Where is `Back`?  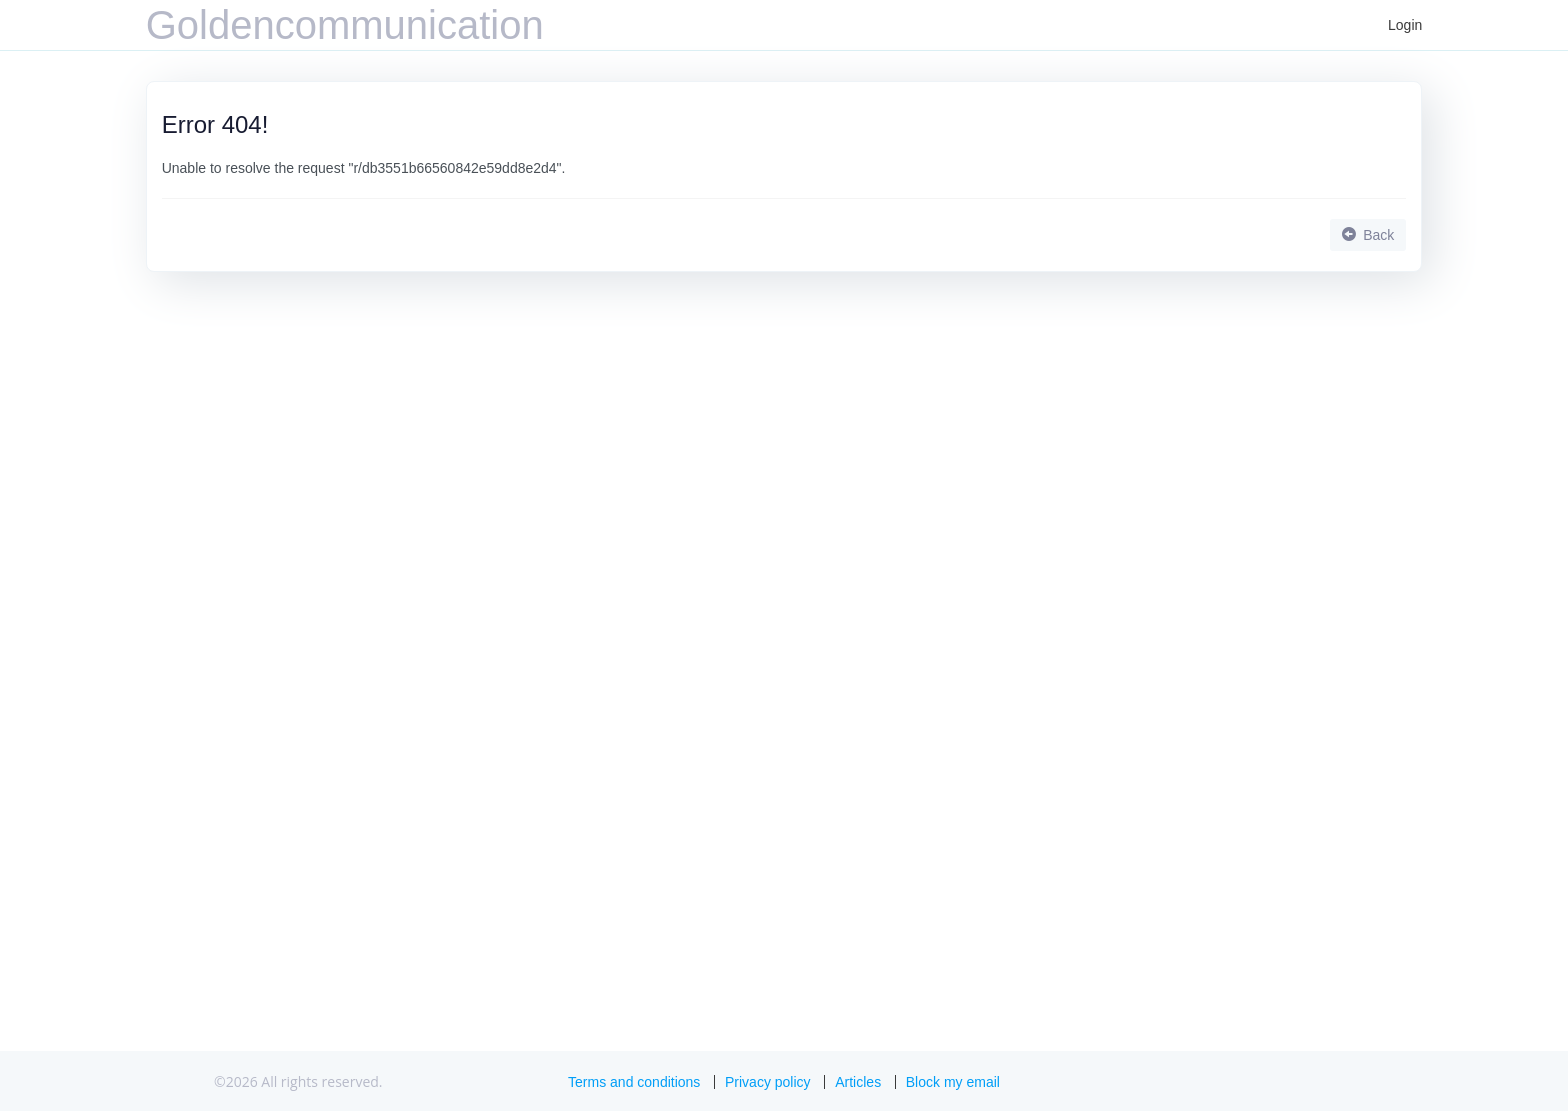 Back is located at coordinates (1368, 235).